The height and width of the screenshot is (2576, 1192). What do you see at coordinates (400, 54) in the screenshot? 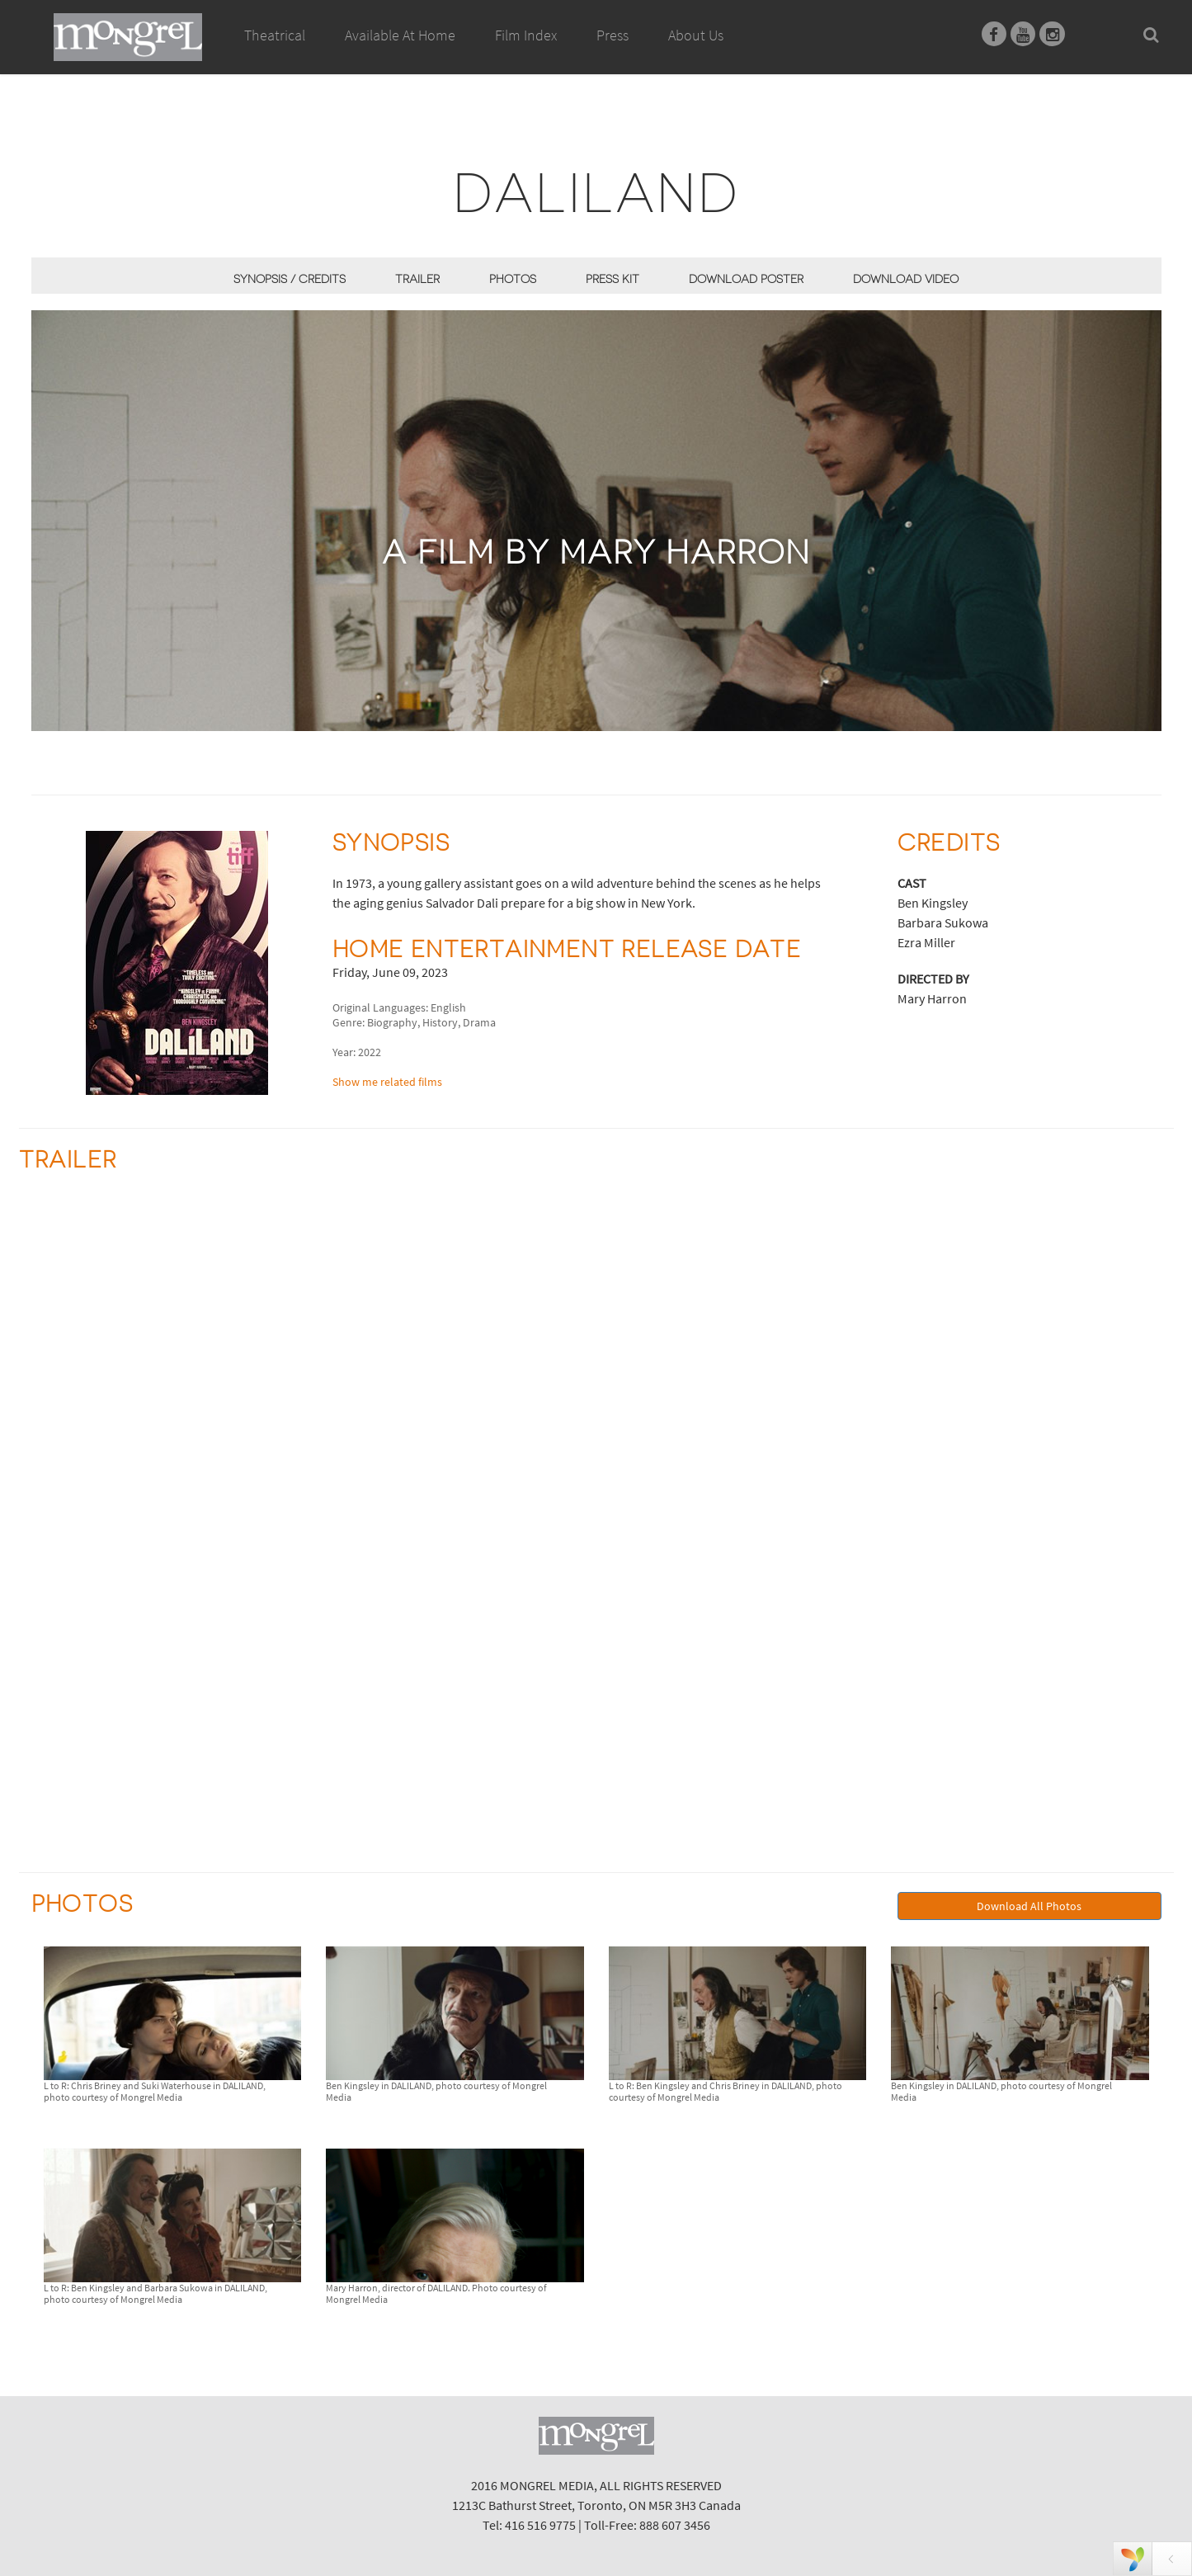
I see `Available At Home` at bounding box center [400, 54].